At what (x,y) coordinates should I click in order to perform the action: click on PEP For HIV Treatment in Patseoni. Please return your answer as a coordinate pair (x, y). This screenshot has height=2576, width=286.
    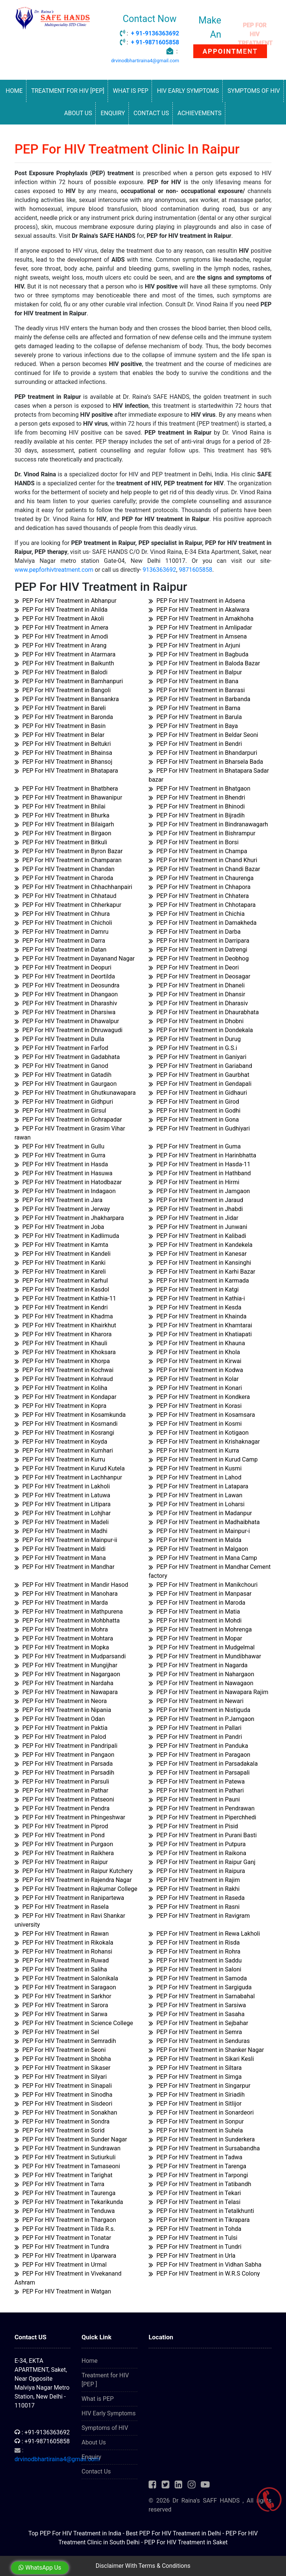
    Looking at the image, I should click on (64, 1799).